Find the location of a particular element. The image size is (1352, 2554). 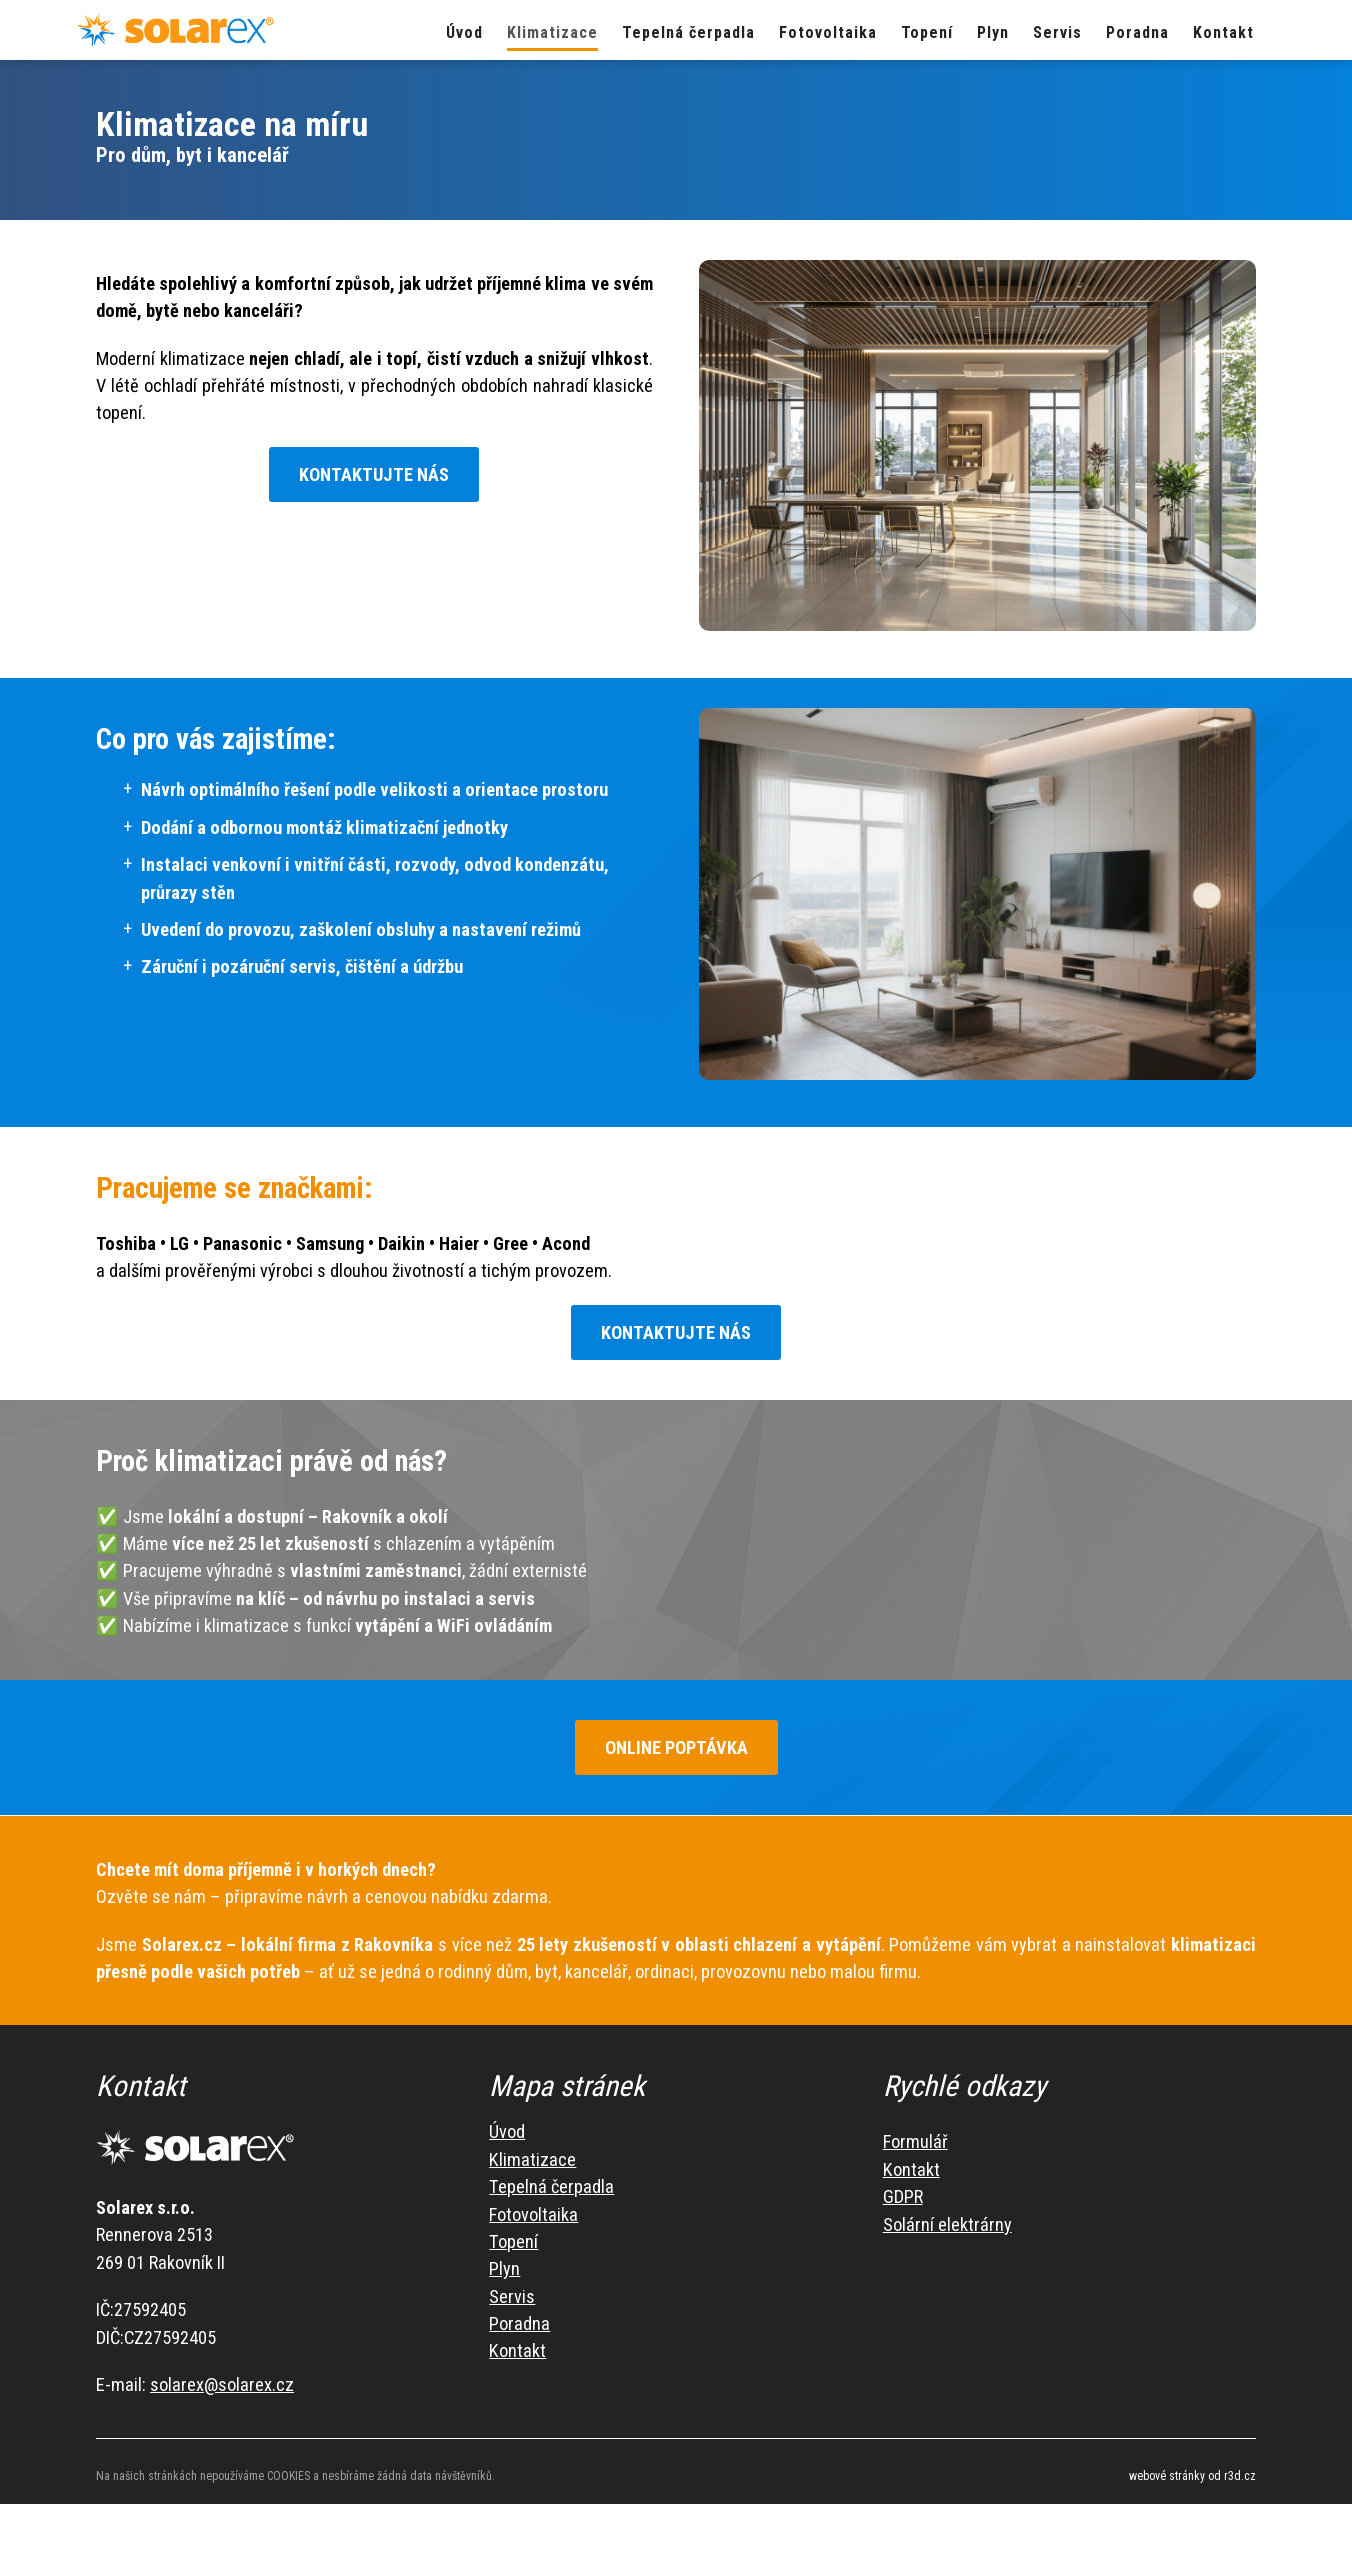

Topení is located at coordinates (513, 2253).